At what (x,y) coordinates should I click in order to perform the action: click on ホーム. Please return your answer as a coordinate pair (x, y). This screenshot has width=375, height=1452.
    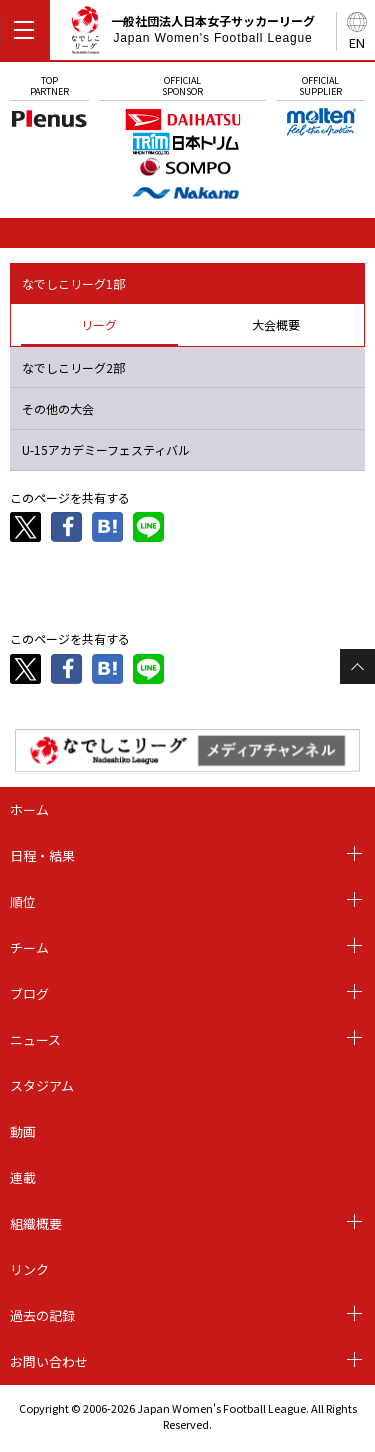
    Looking at the image, I should click on (29, 809).